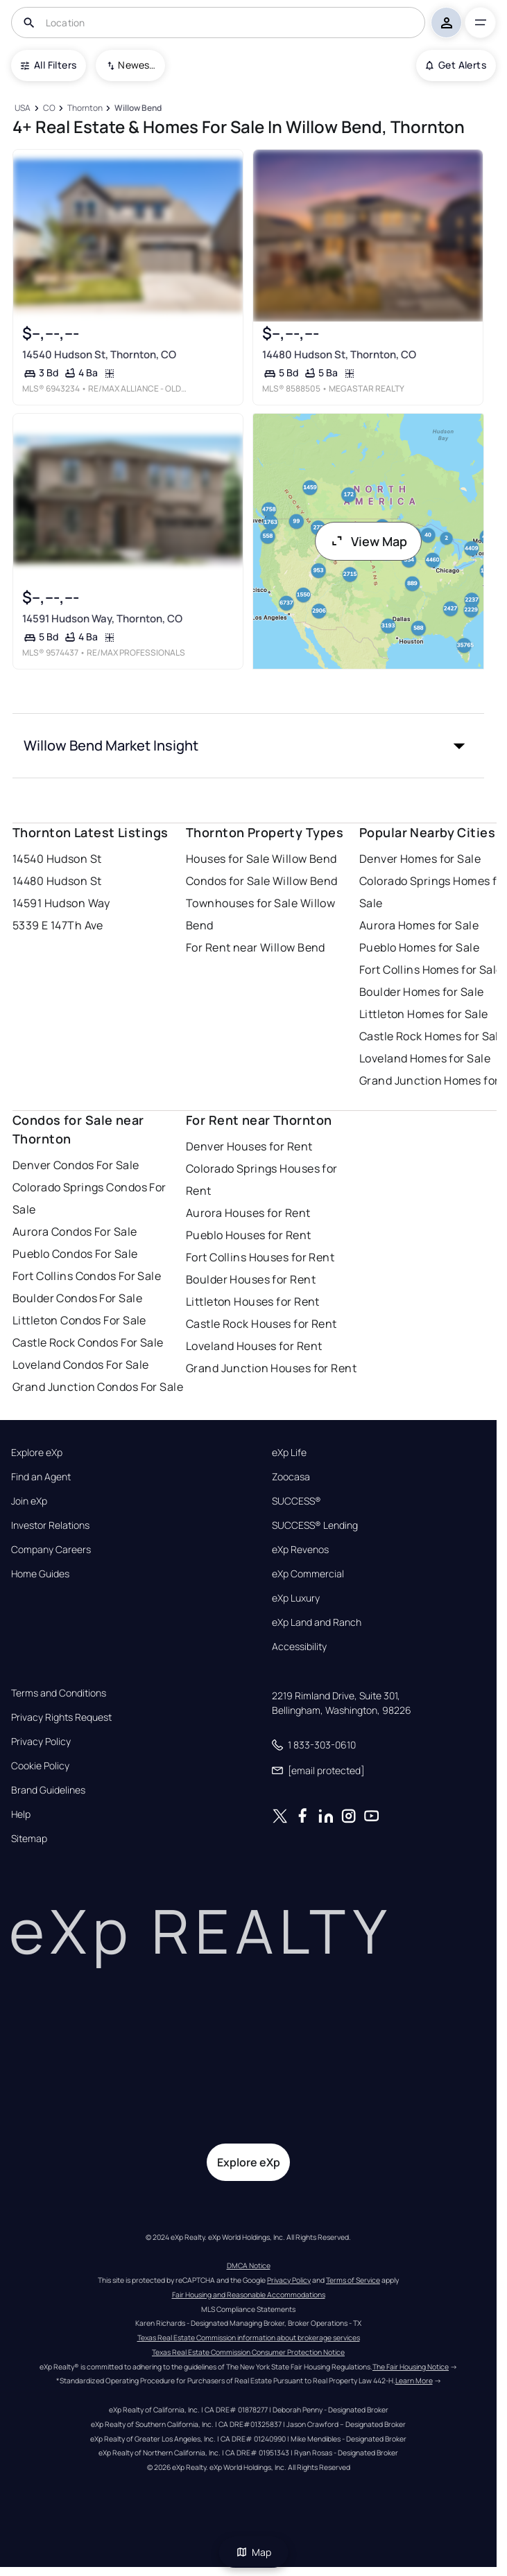 This screenshot has width=507, height=2576. I want to click on Zoocasa, so click(291, 1477).